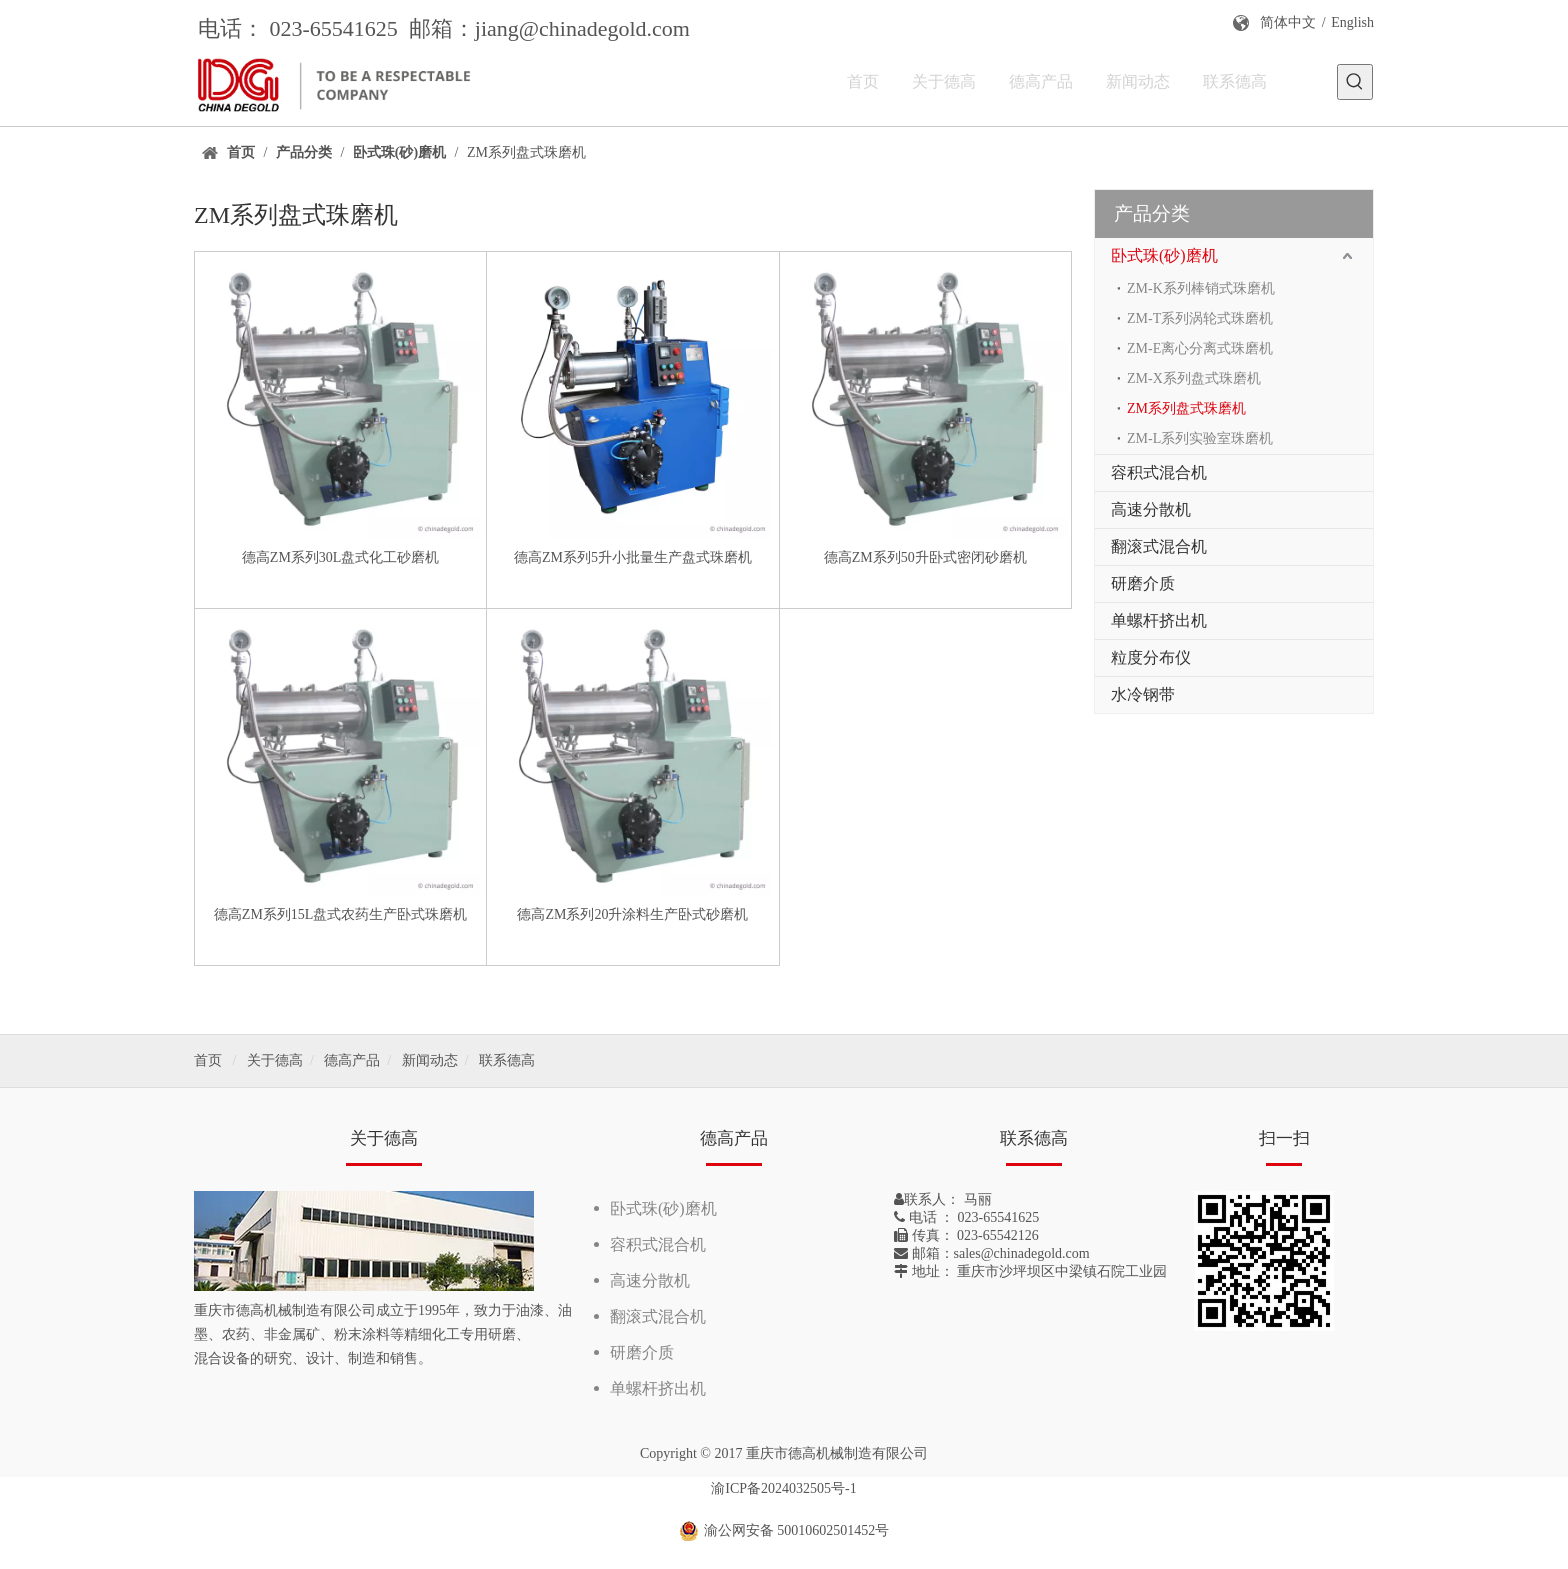 Image resolution: width=1568 pixels, height=1569 pixels. I want to click on [热门关键词：], so click(1355, 82).